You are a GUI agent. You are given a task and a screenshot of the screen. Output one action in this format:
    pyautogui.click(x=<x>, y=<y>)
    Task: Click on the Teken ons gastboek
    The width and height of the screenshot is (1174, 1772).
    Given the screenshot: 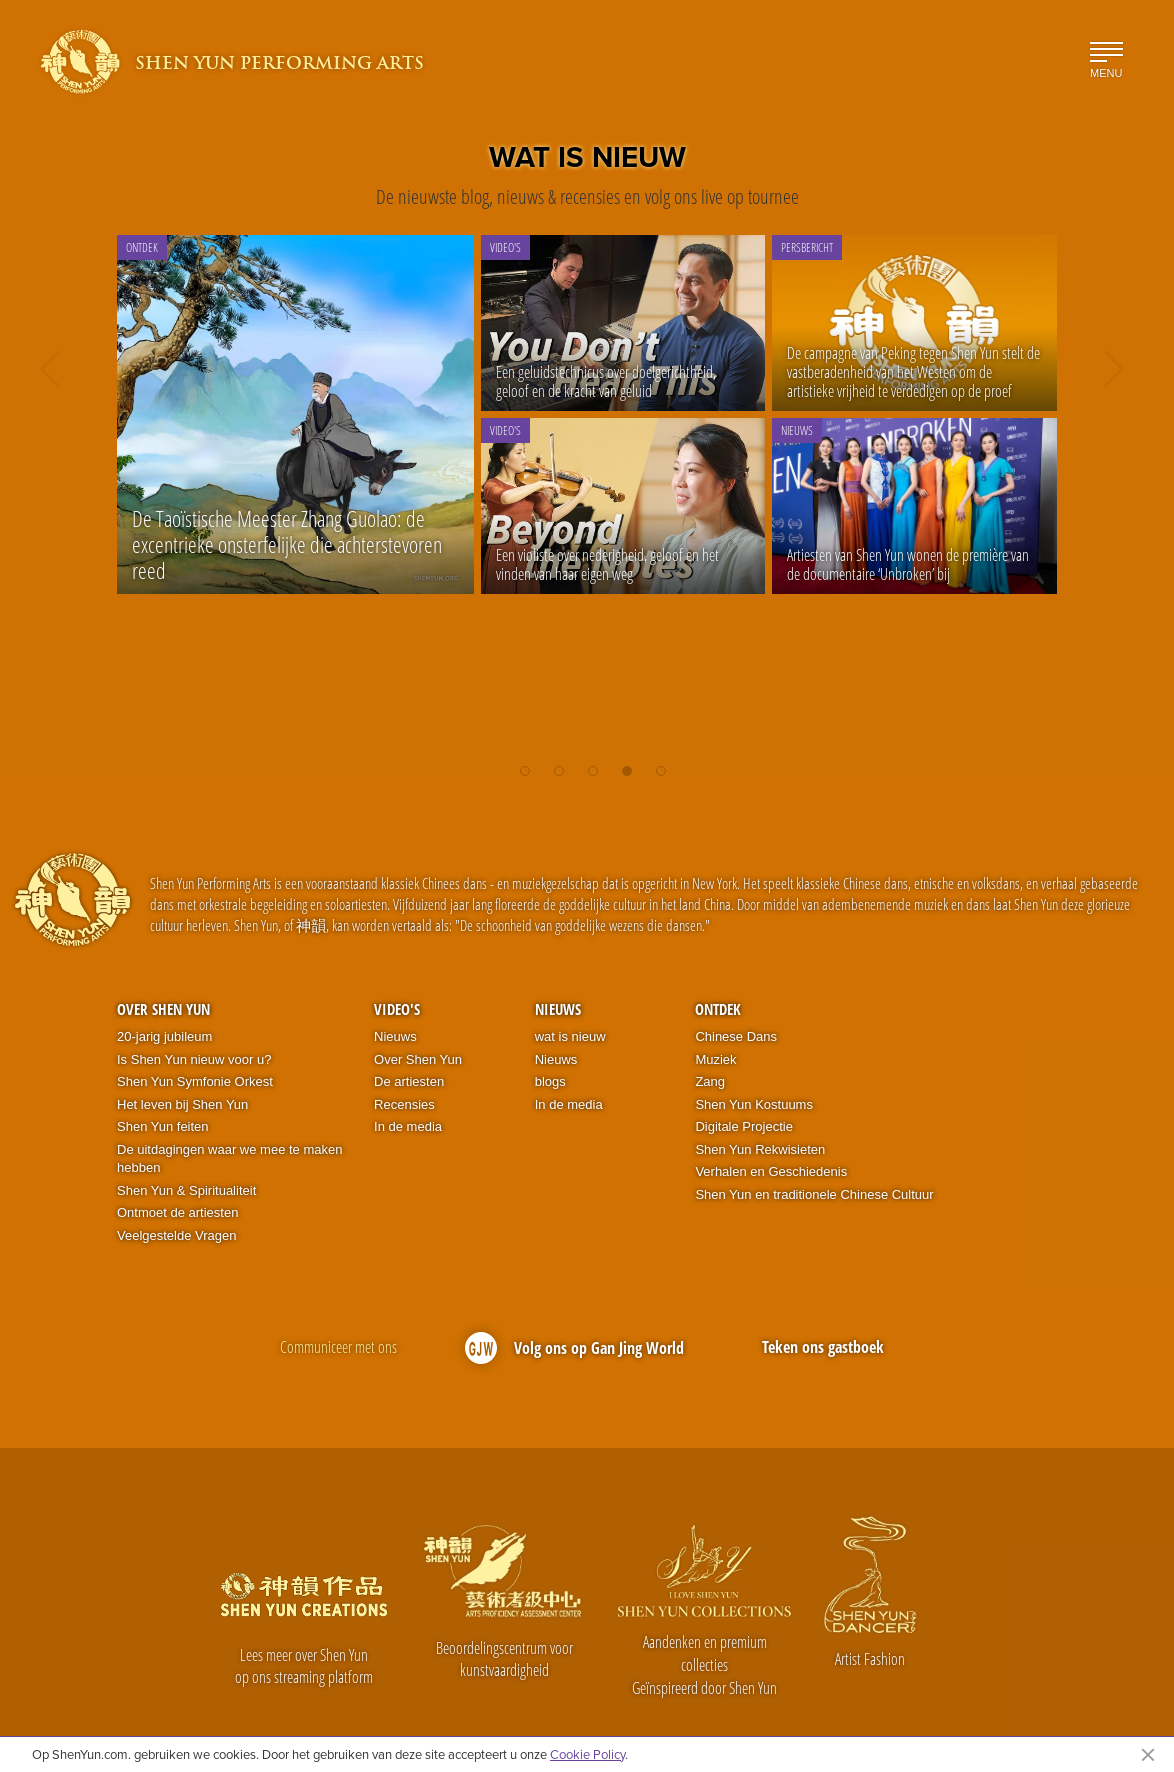 What is the action you would take?
    pyautogui.click(x=823, y=1347)
    